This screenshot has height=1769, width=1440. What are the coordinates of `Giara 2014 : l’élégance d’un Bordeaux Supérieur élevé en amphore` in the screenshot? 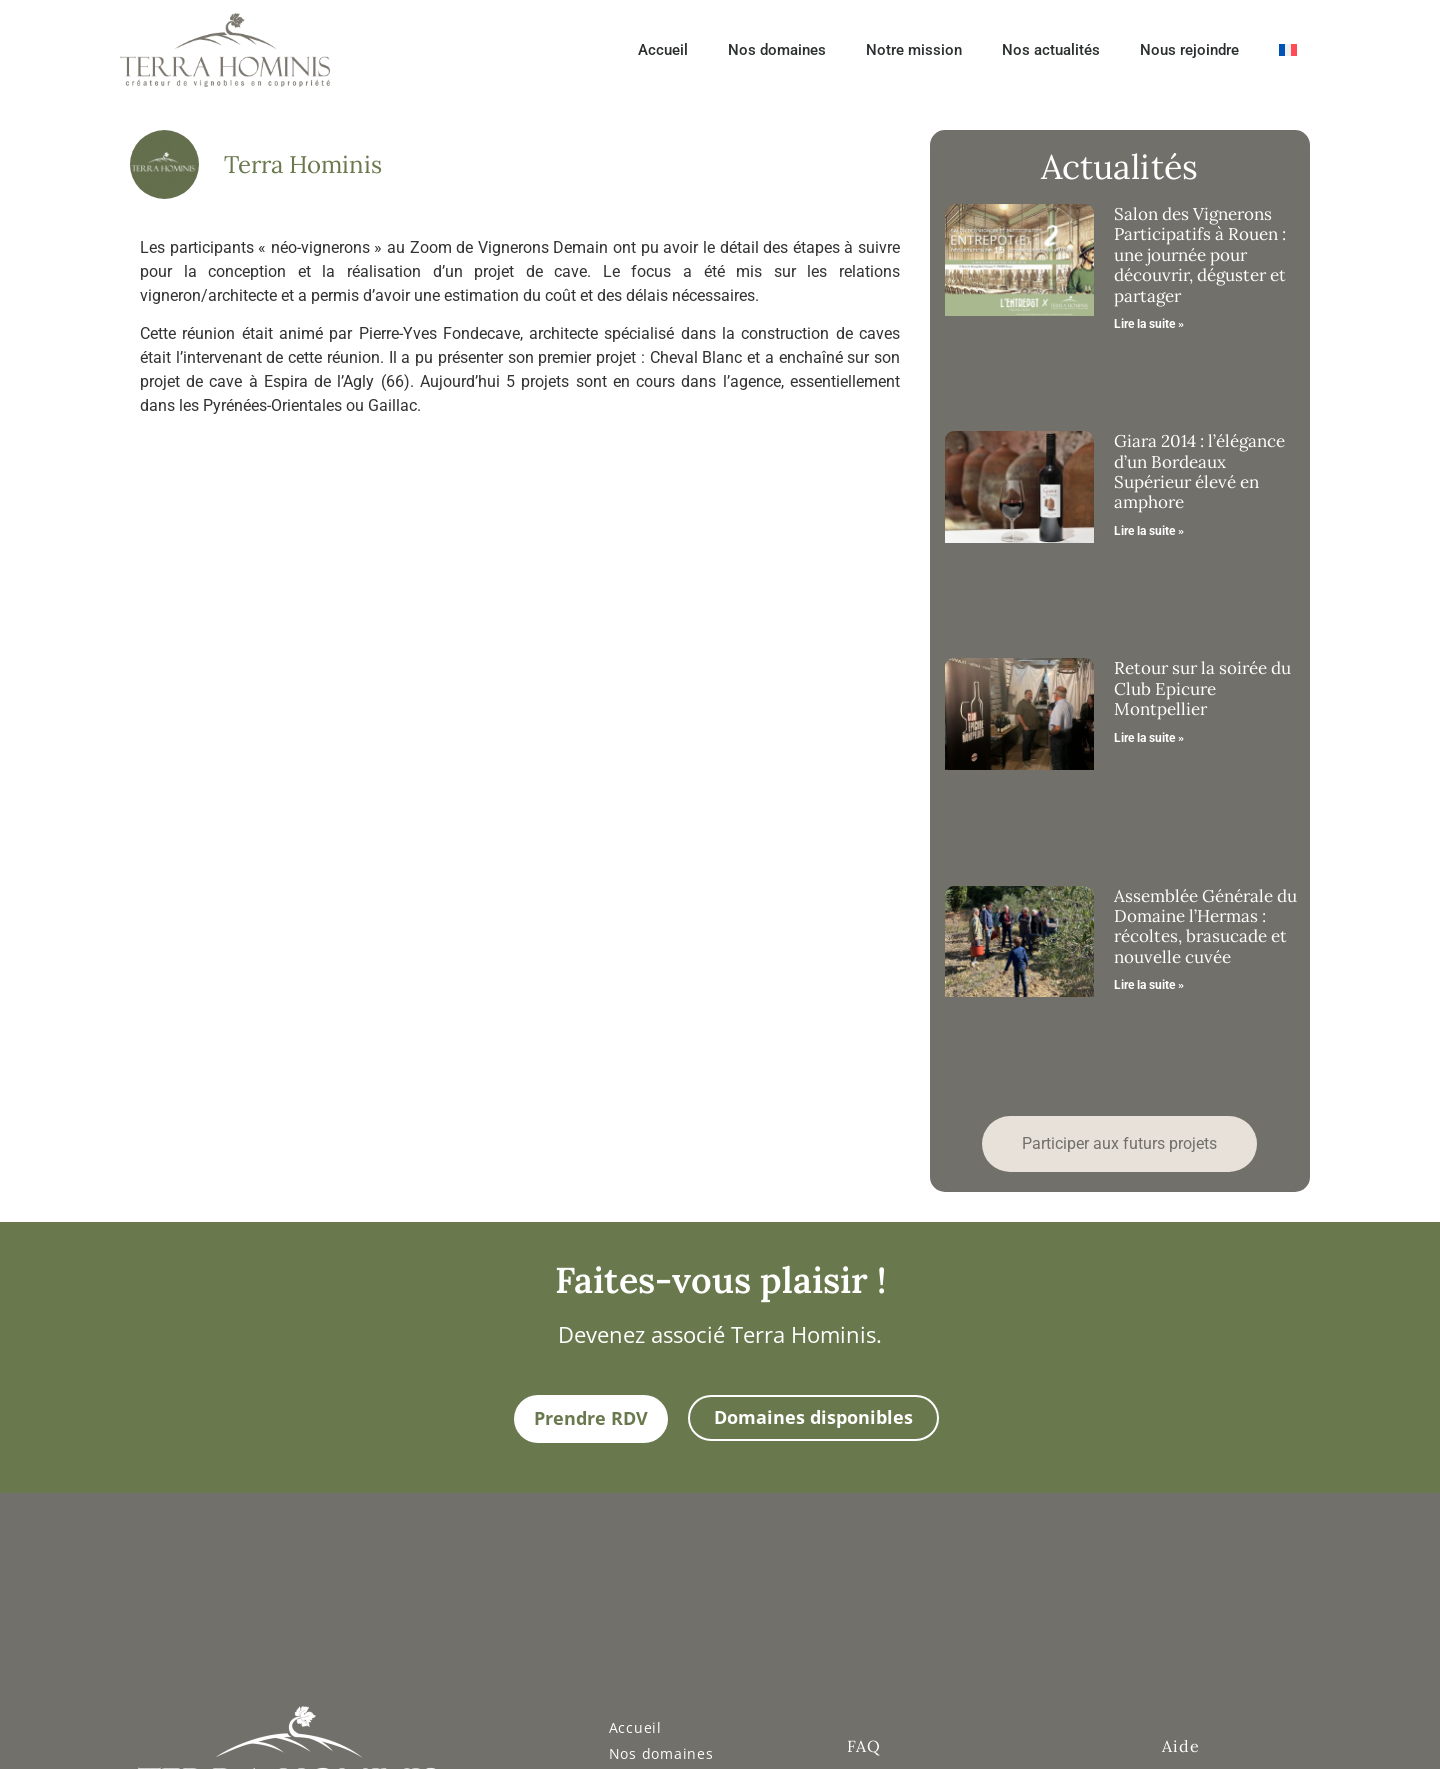 It's located at (1199, 471).